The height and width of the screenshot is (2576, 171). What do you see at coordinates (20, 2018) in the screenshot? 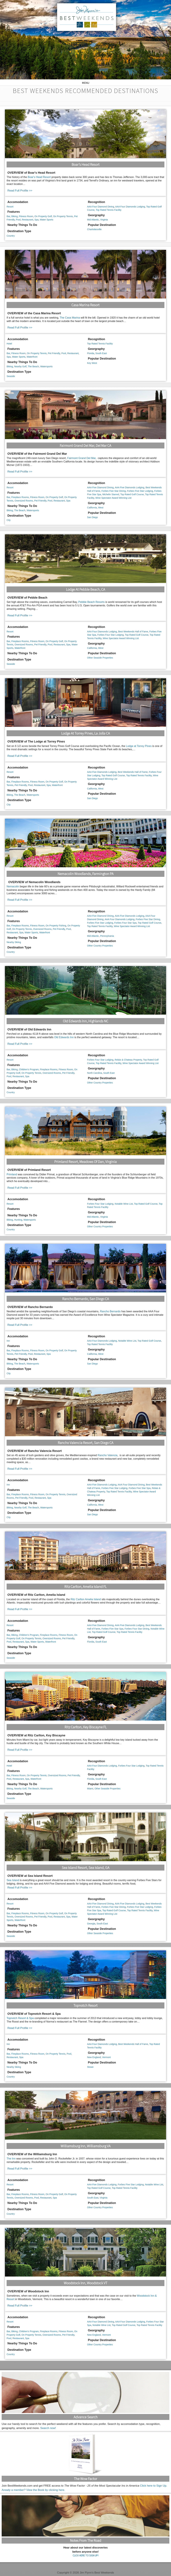
I see `Topnotch Resort & Spa` at bounding box center [20, 2018].